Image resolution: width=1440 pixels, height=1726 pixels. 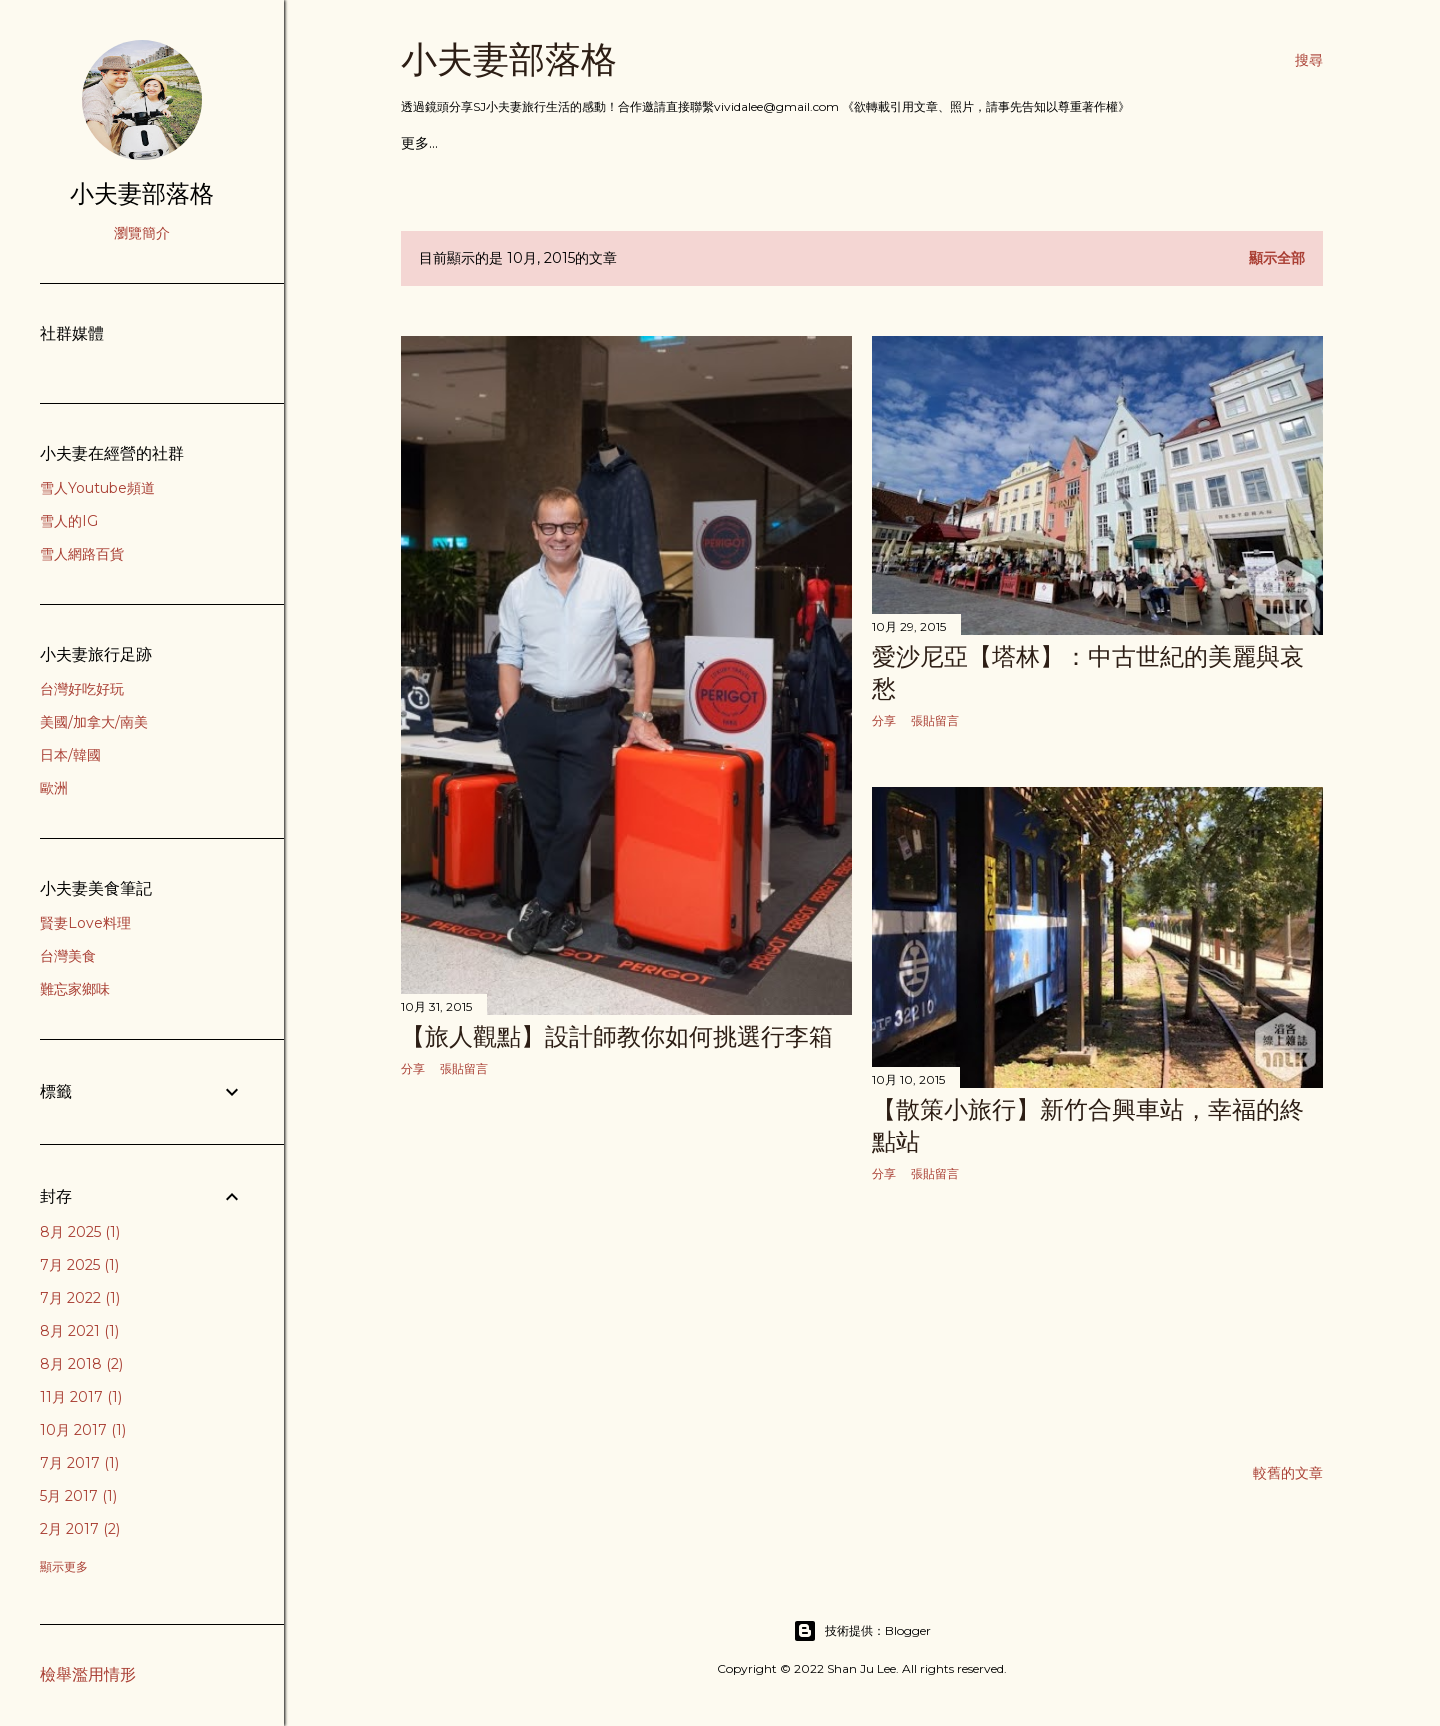 What do you see at coordinates (75, 989) in the screenshot?
I see `難忘家鄉味` at bounding box center [75, 989].